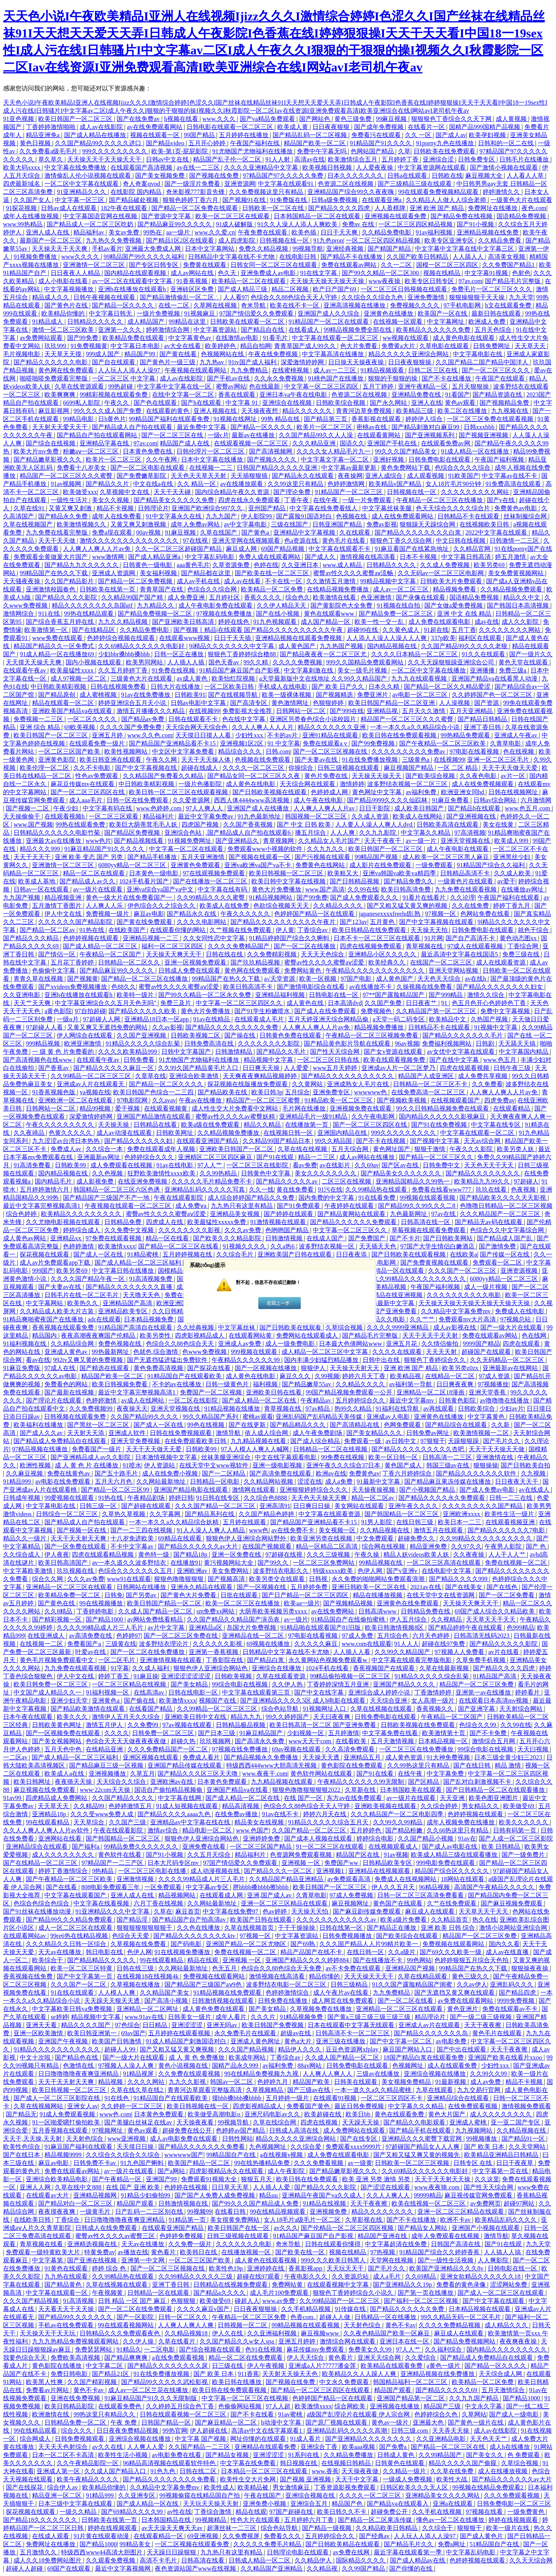 The width and height of the screenshot is (556, 2576). Describe the element at coordinates (91, 224) in the screenshot. I see `国产精品成人一区二区三区吃奶` at that location.